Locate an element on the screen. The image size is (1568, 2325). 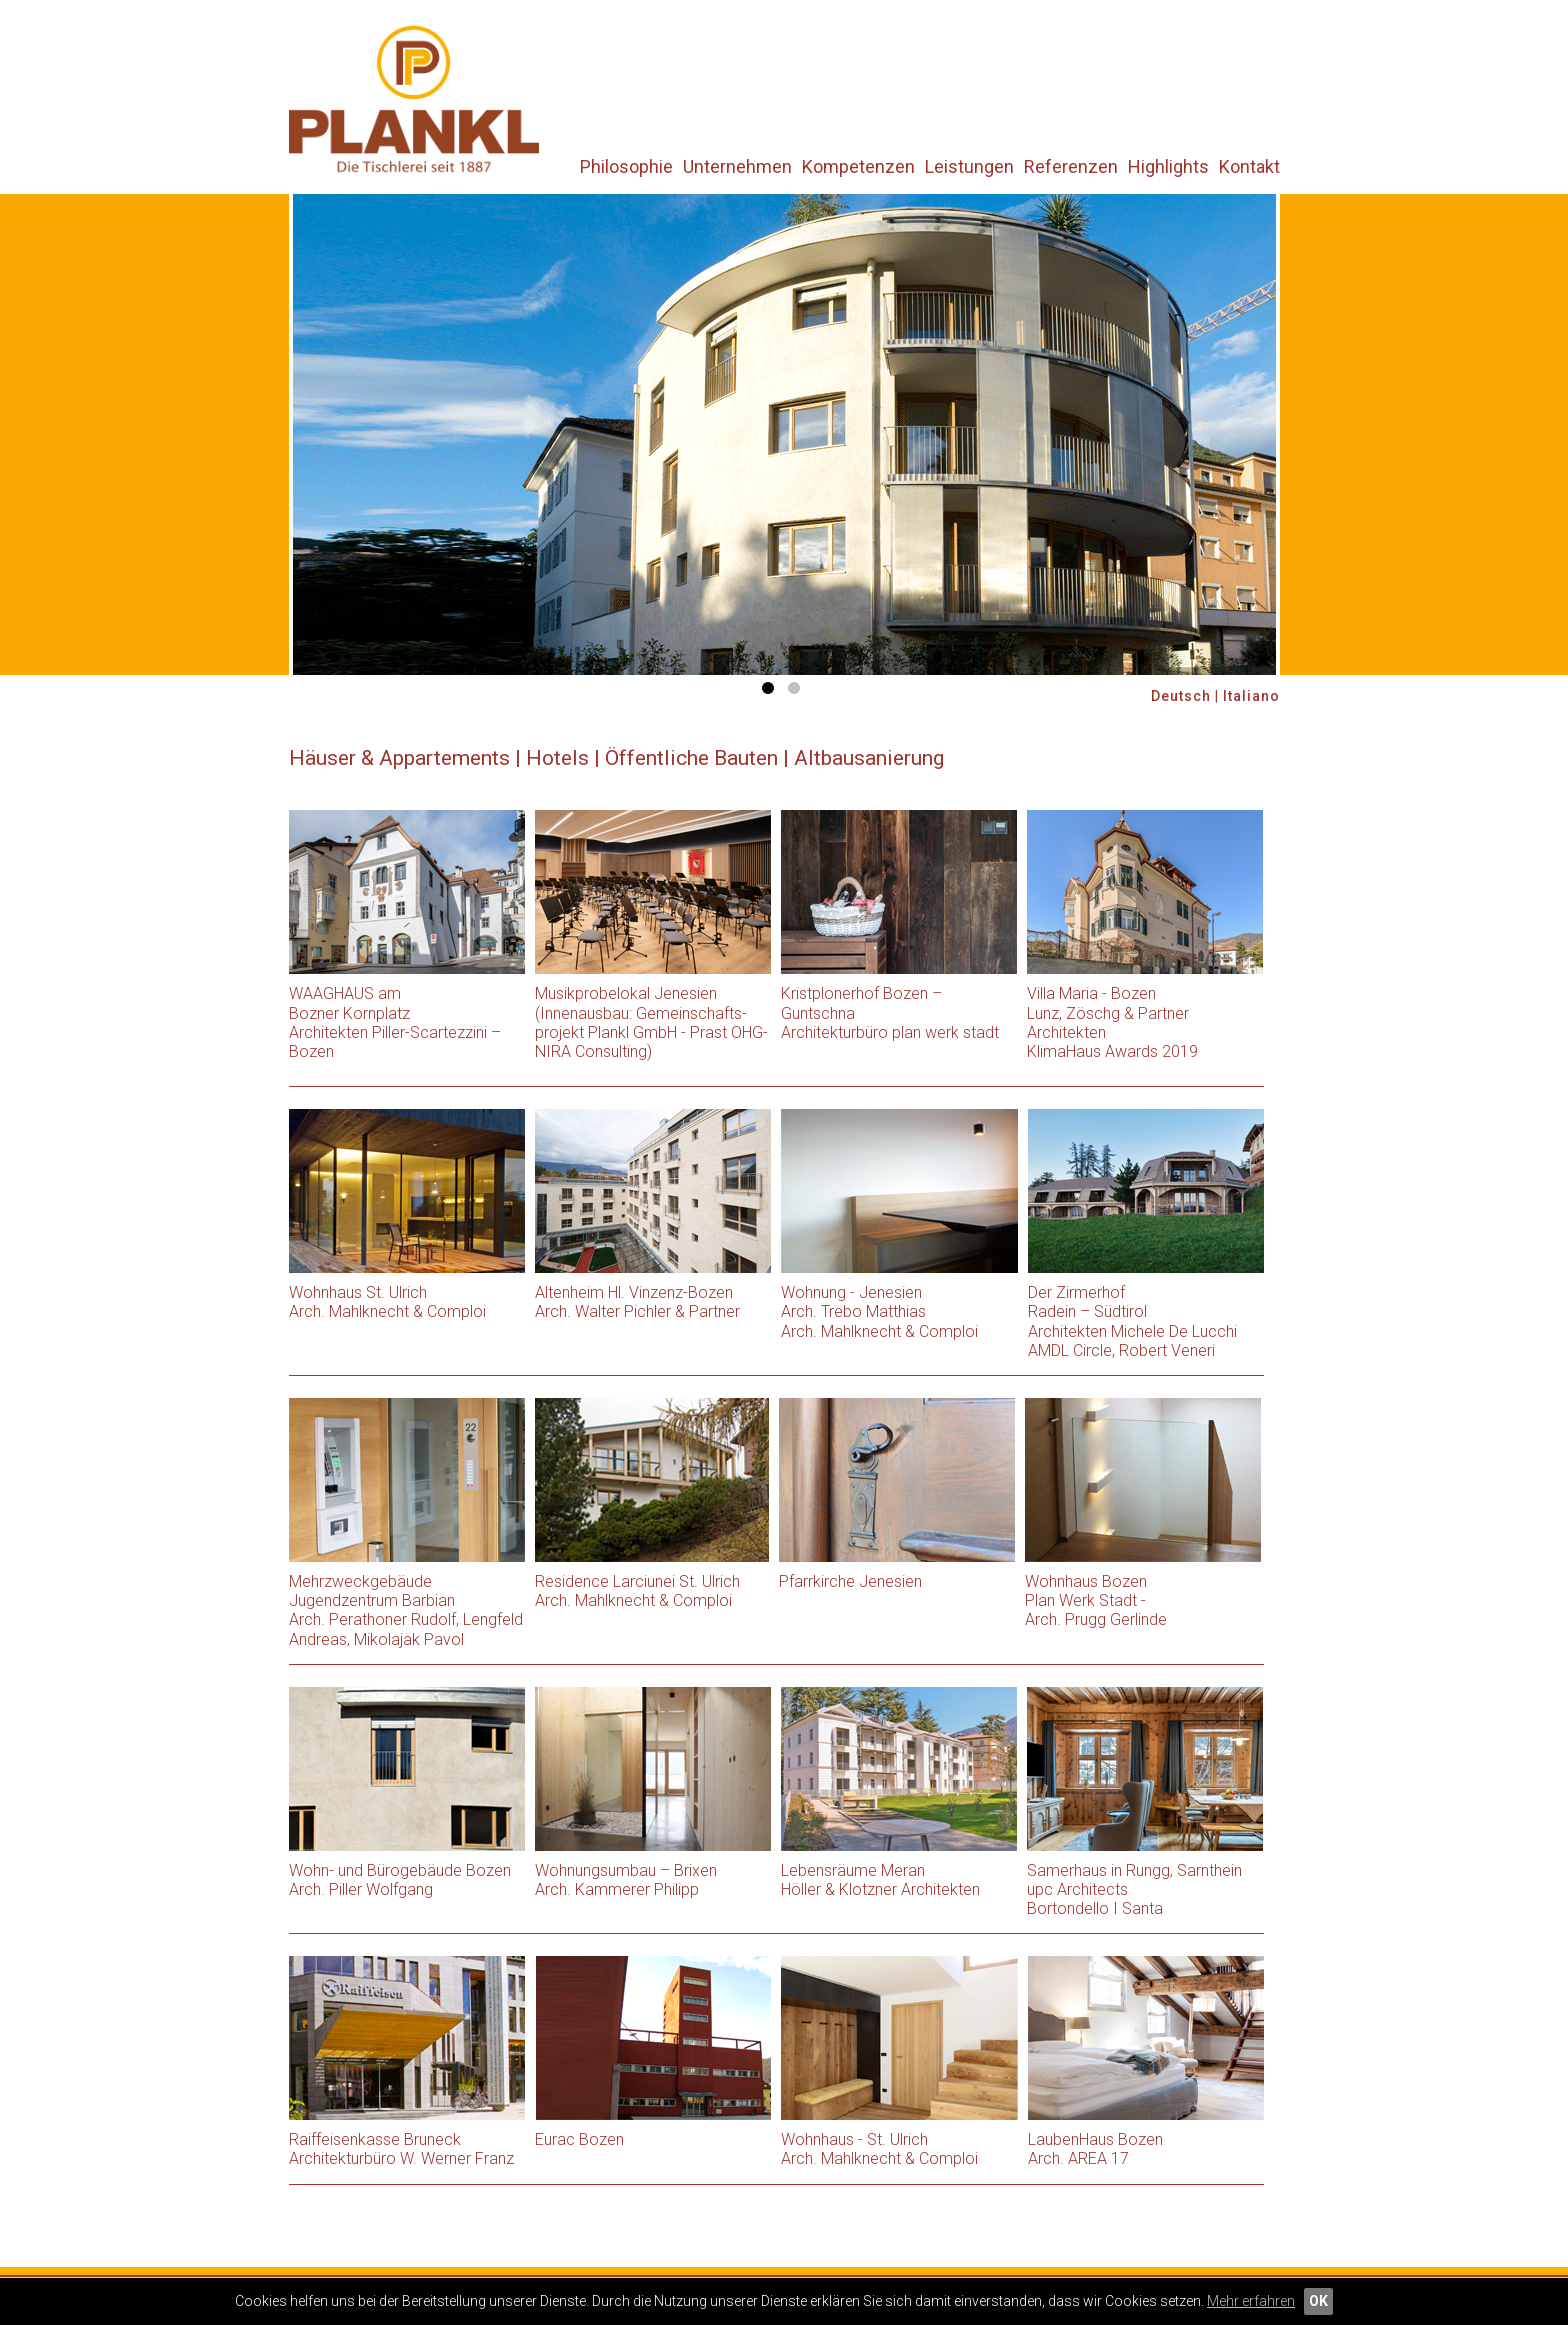
Leistungen is located at coordinates (969, 167).